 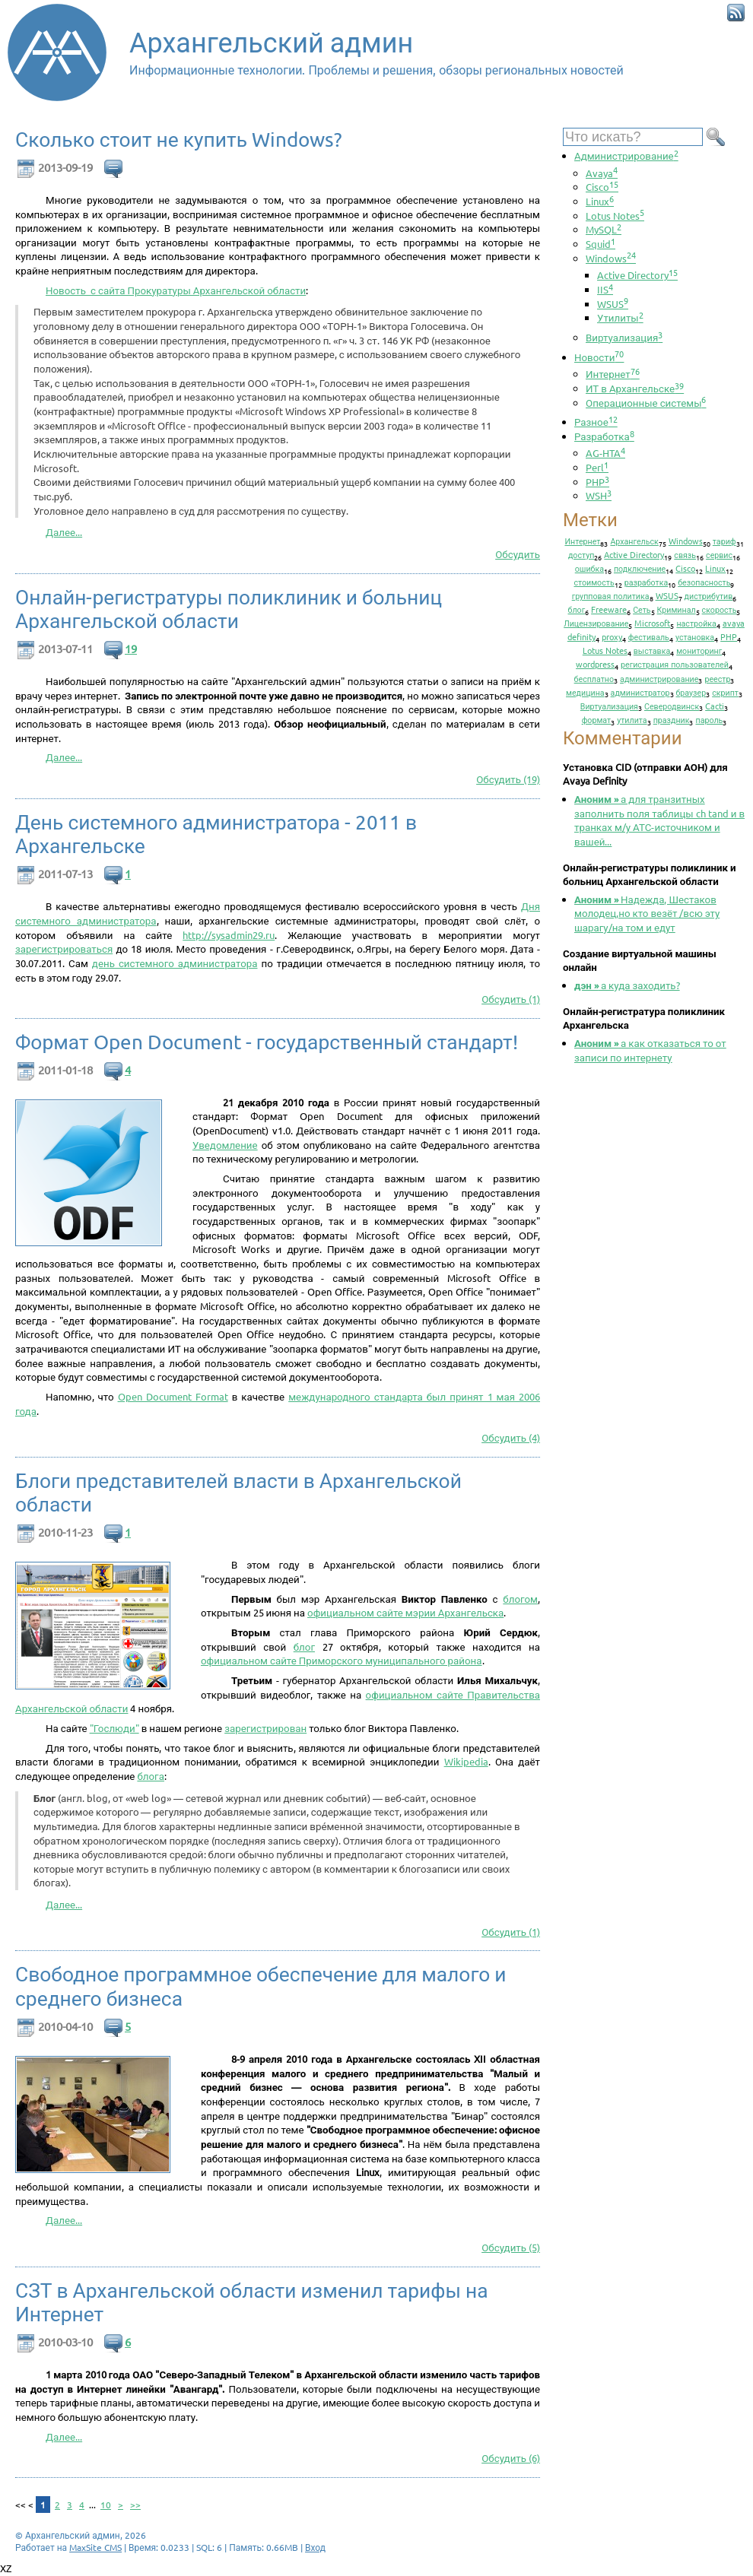 I want to click on тариф, so click(x=724, y=541).